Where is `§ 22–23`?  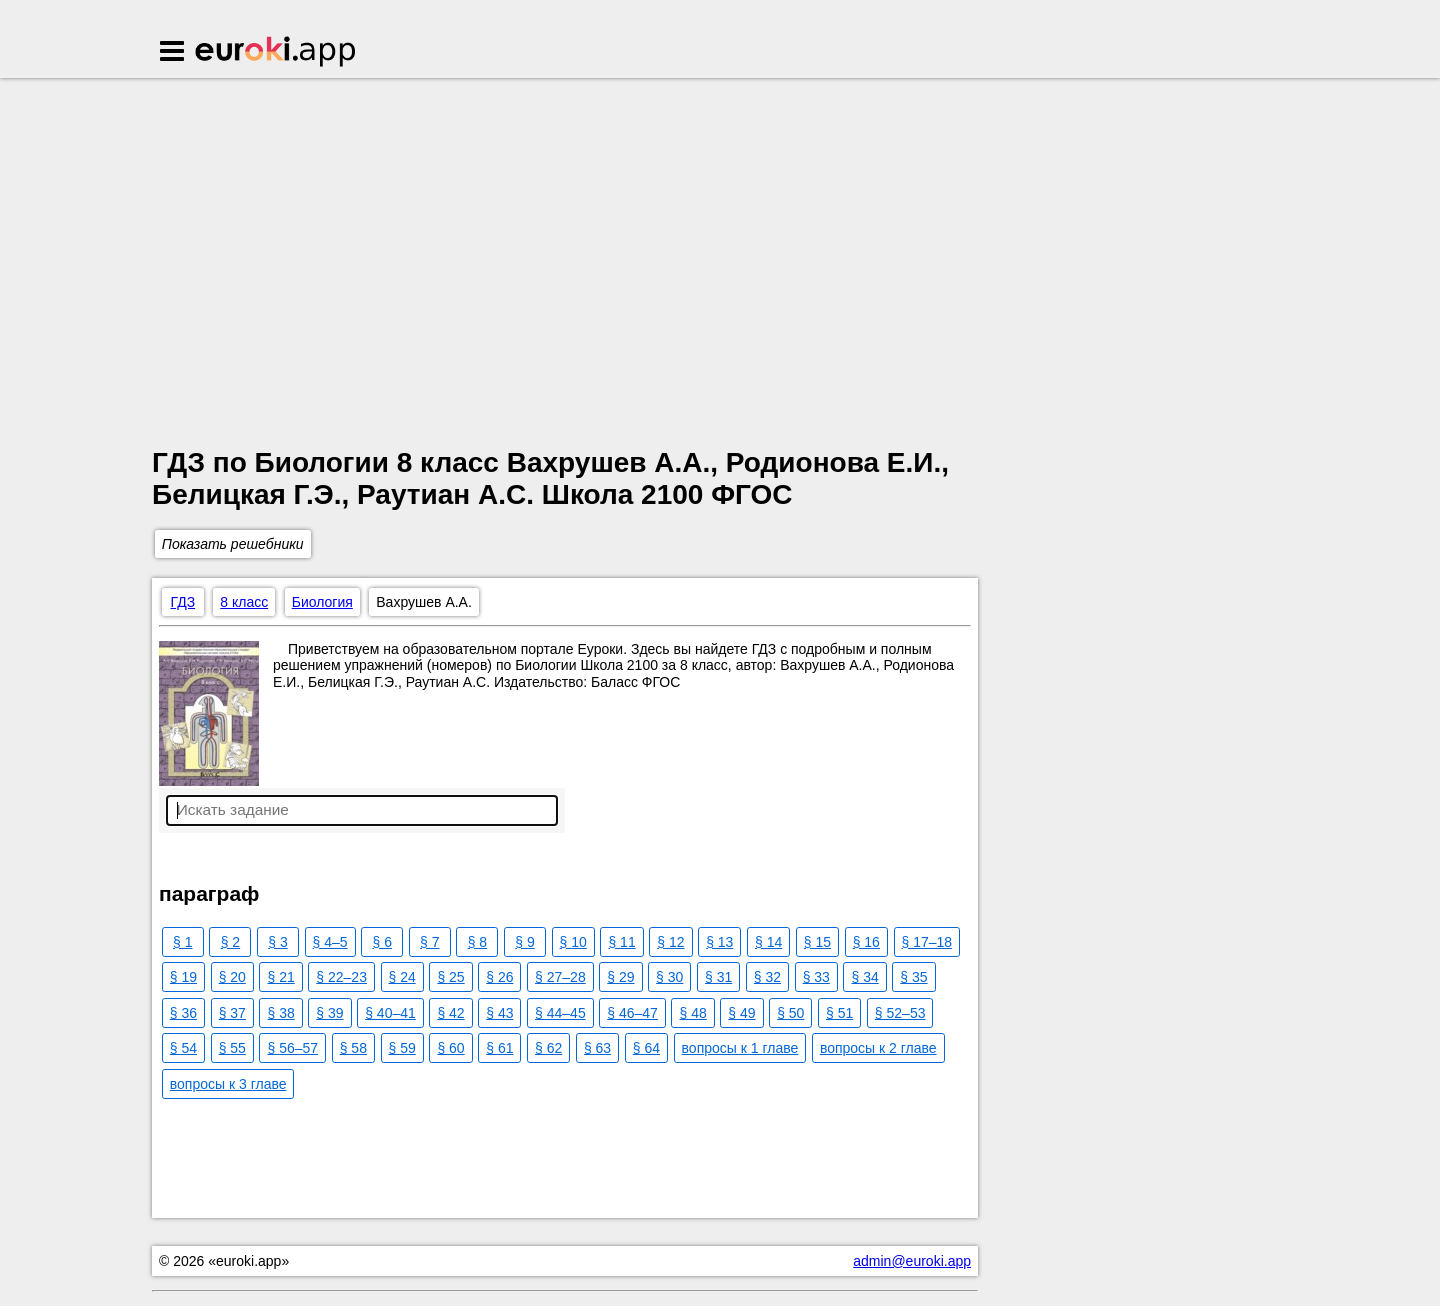
§ 22–23 is located at coordinates (341, 977).